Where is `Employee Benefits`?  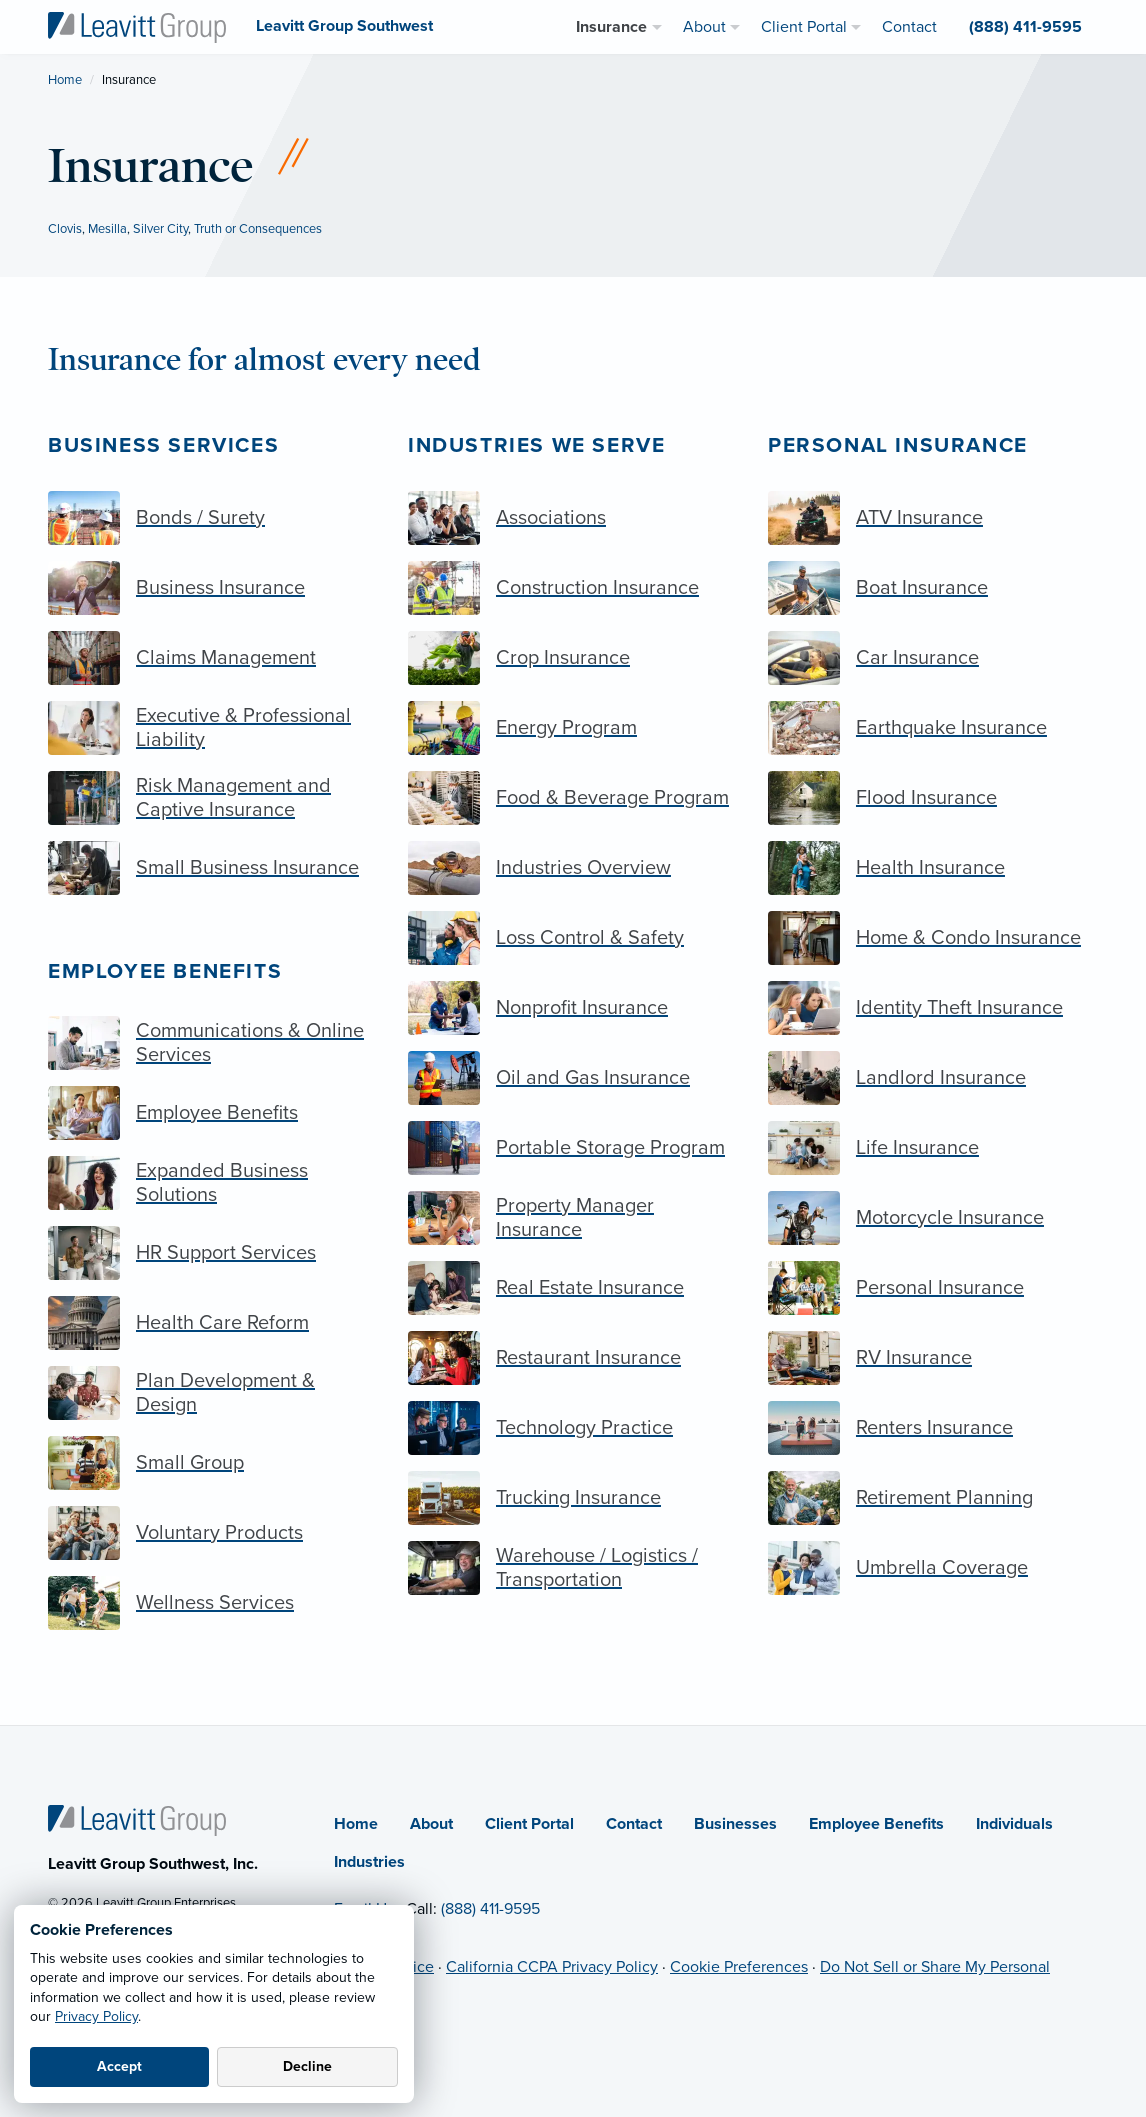
Employee Benefits is located at coordinates (165, 971).